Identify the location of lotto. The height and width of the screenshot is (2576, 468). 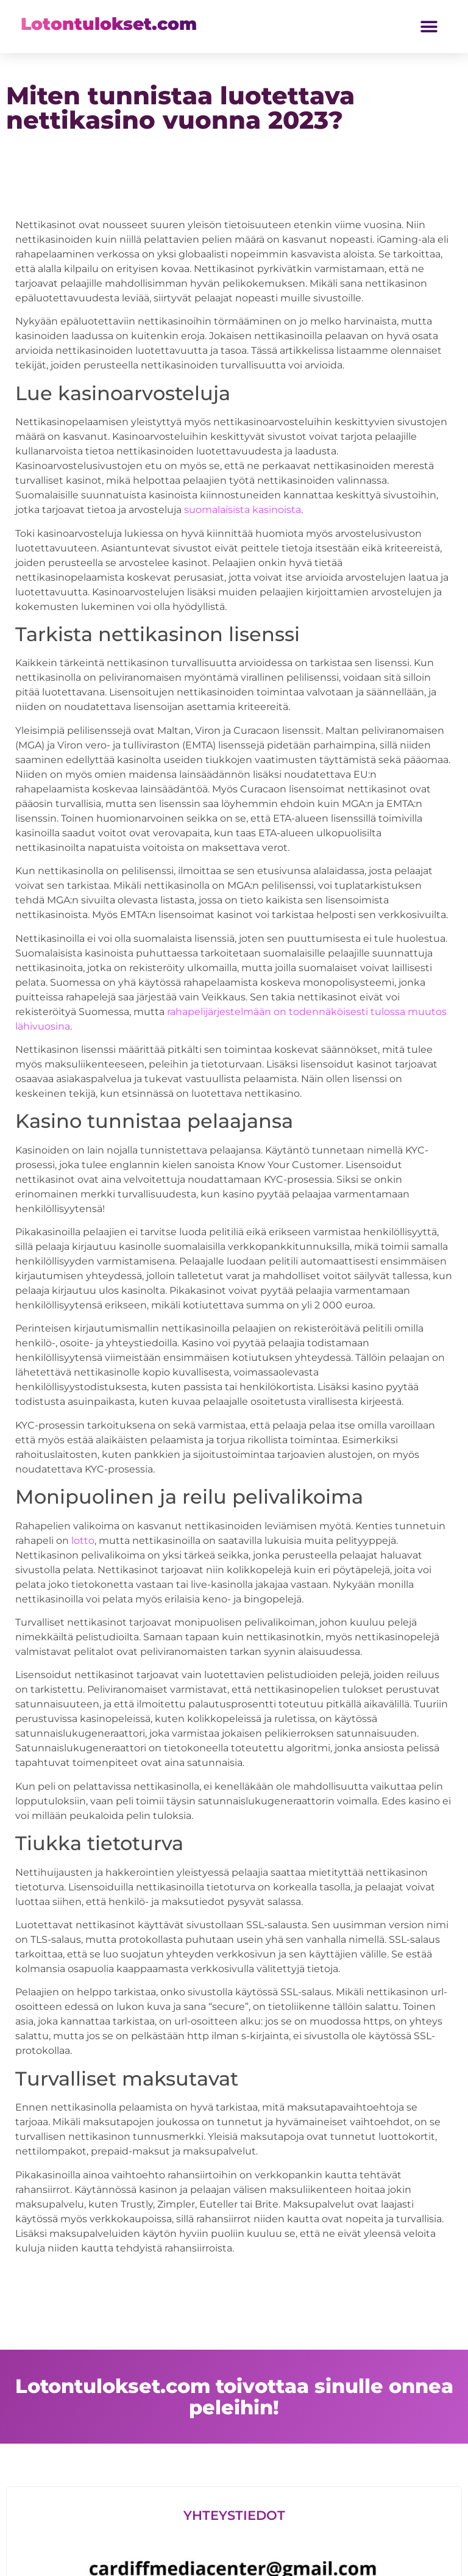
(82, 1540).